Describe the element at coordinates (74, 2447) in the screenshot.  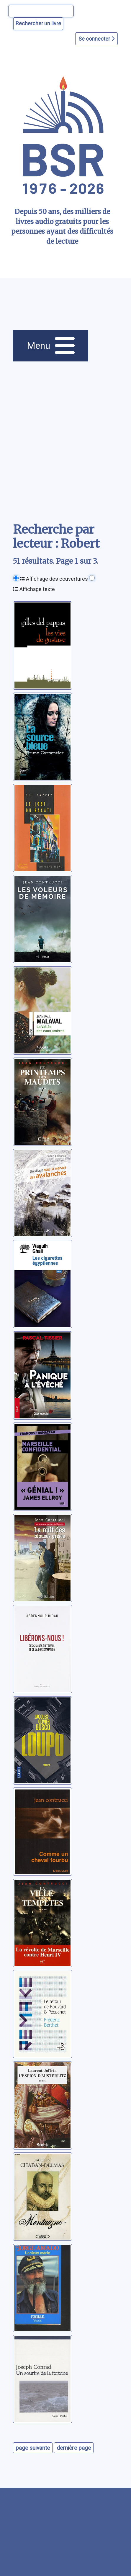
I see `dernière page` at that location.